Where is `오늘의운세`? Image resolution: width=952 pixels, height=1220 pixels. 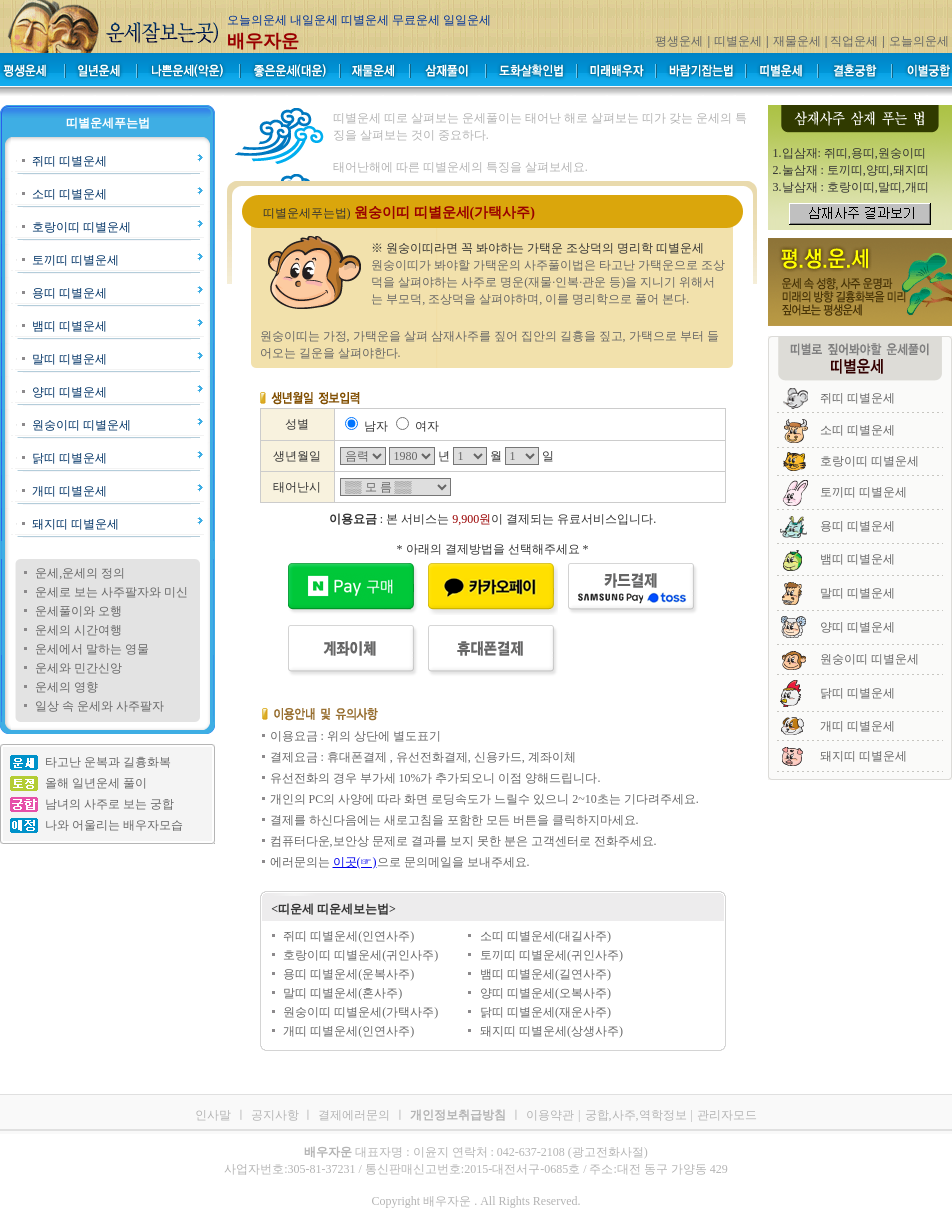 오늘의운세 is located at coordinates (919, 41).